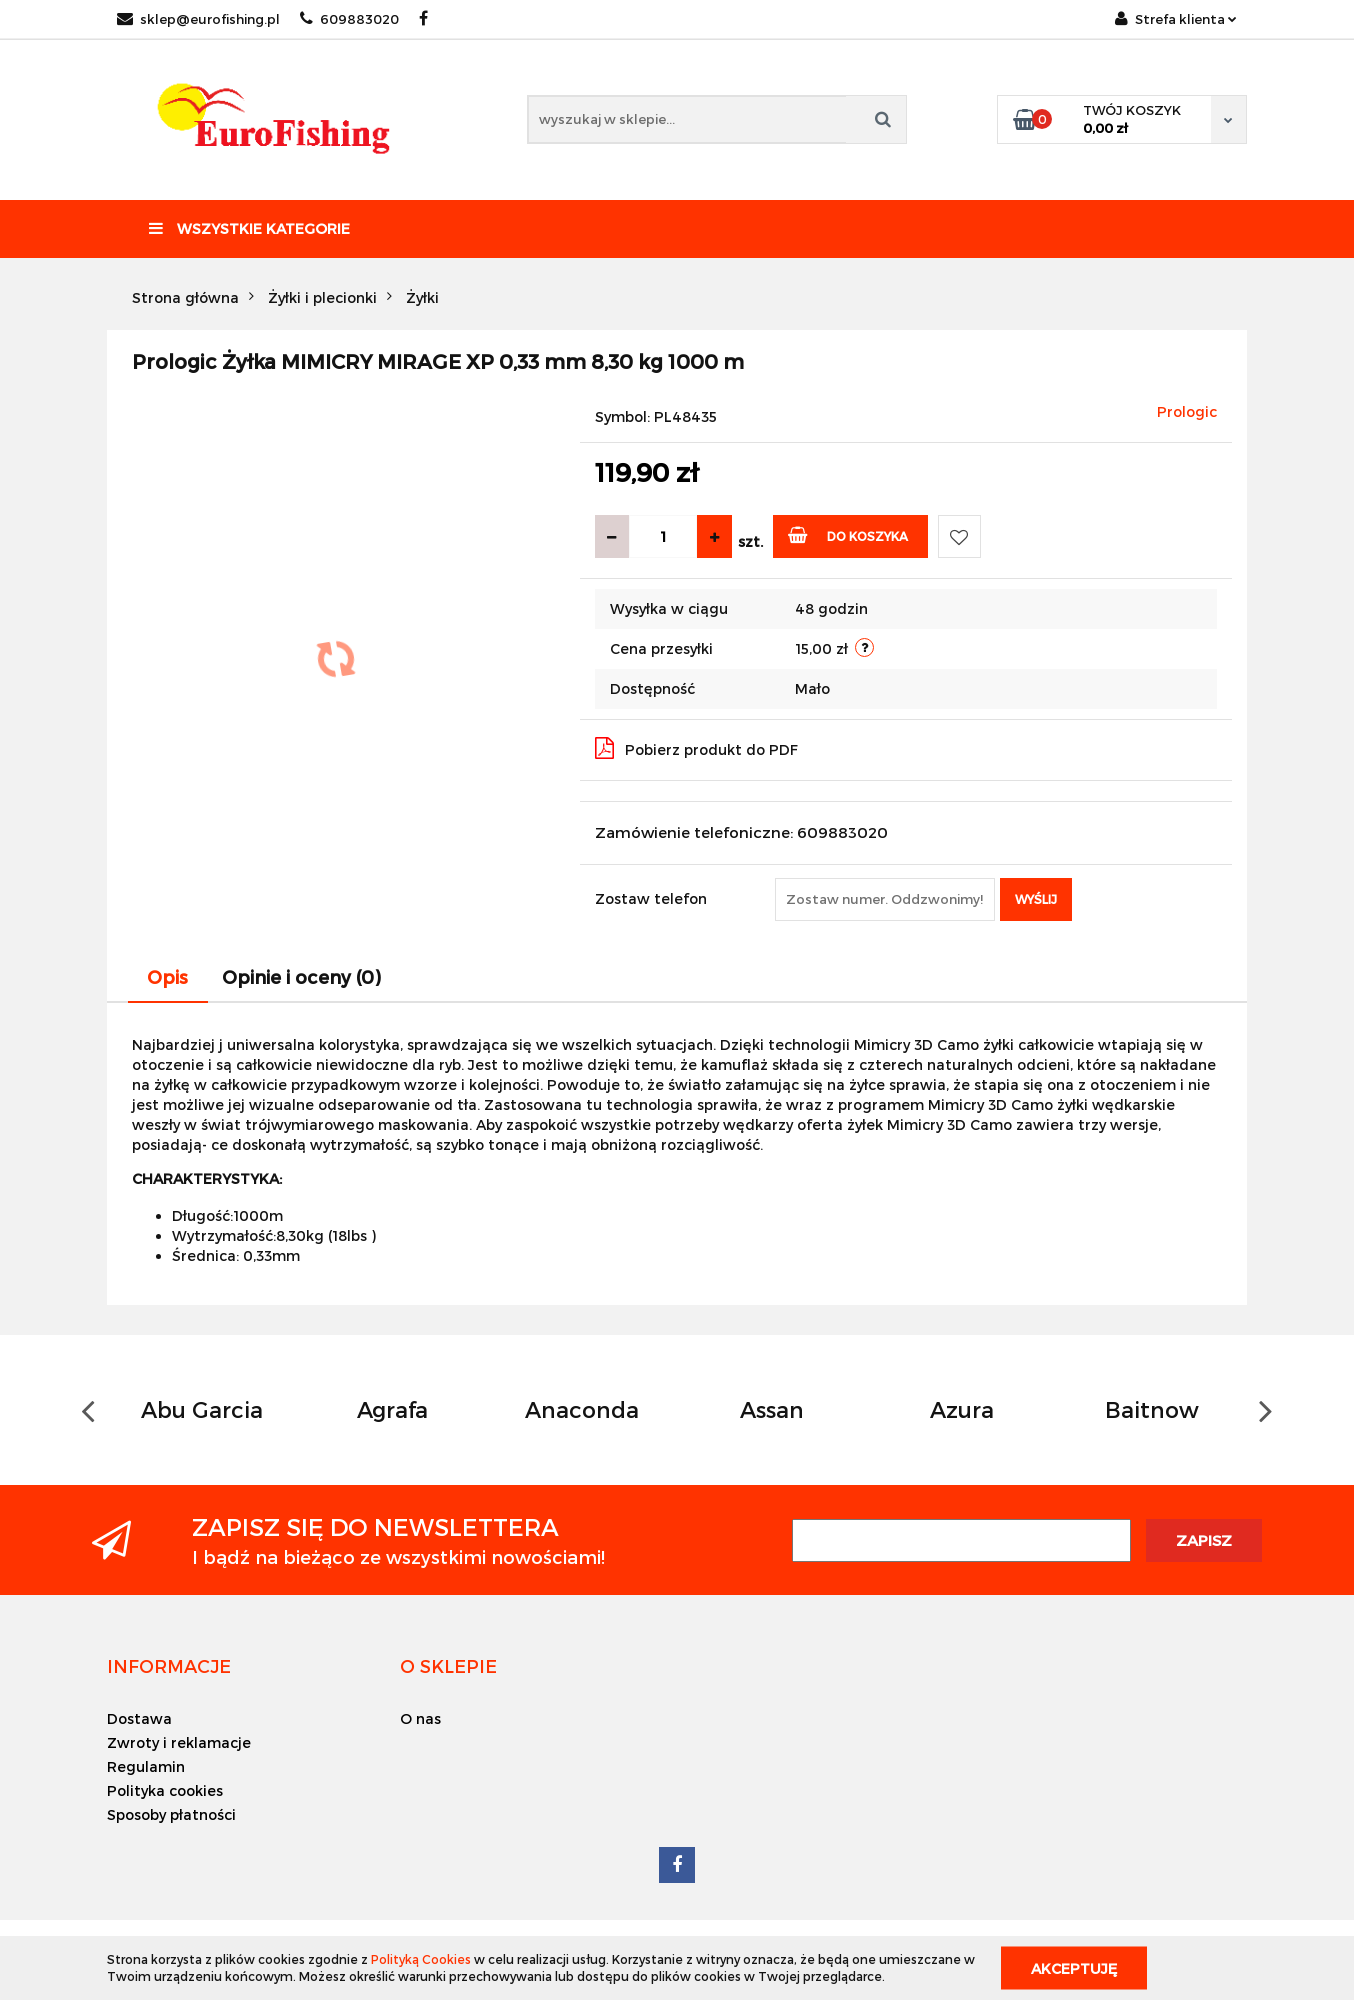  What do you see at coordinates (848, 534) in the screenshot?
I see `Do koszyka` at bounding box center [848, 534].